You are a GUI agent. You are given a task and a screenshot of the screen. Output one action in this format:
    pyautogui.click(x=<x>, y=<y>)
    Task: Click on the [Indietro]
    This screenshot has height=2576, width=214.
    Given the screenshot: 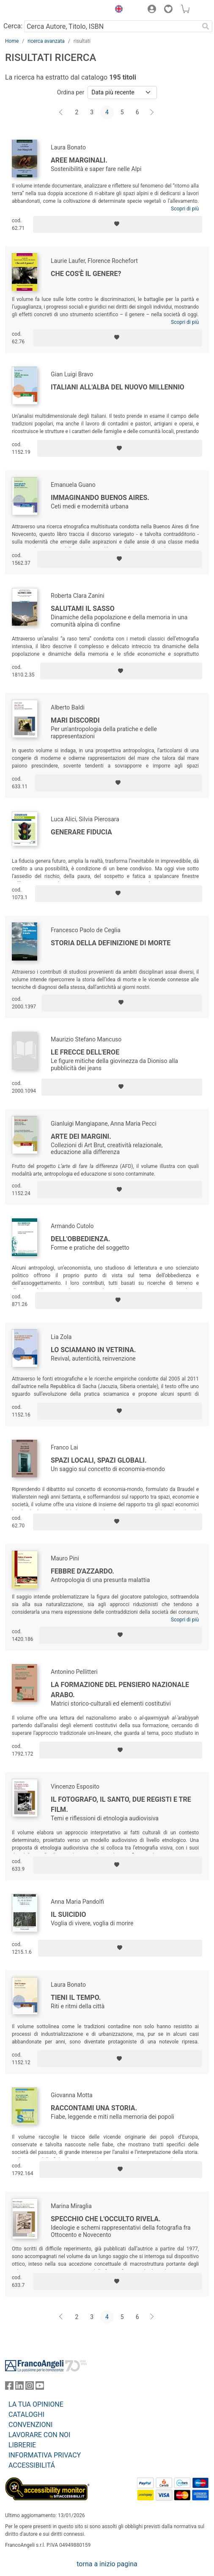 What is the action you would take?
    pyautogui.click(x=62, y=112)
    